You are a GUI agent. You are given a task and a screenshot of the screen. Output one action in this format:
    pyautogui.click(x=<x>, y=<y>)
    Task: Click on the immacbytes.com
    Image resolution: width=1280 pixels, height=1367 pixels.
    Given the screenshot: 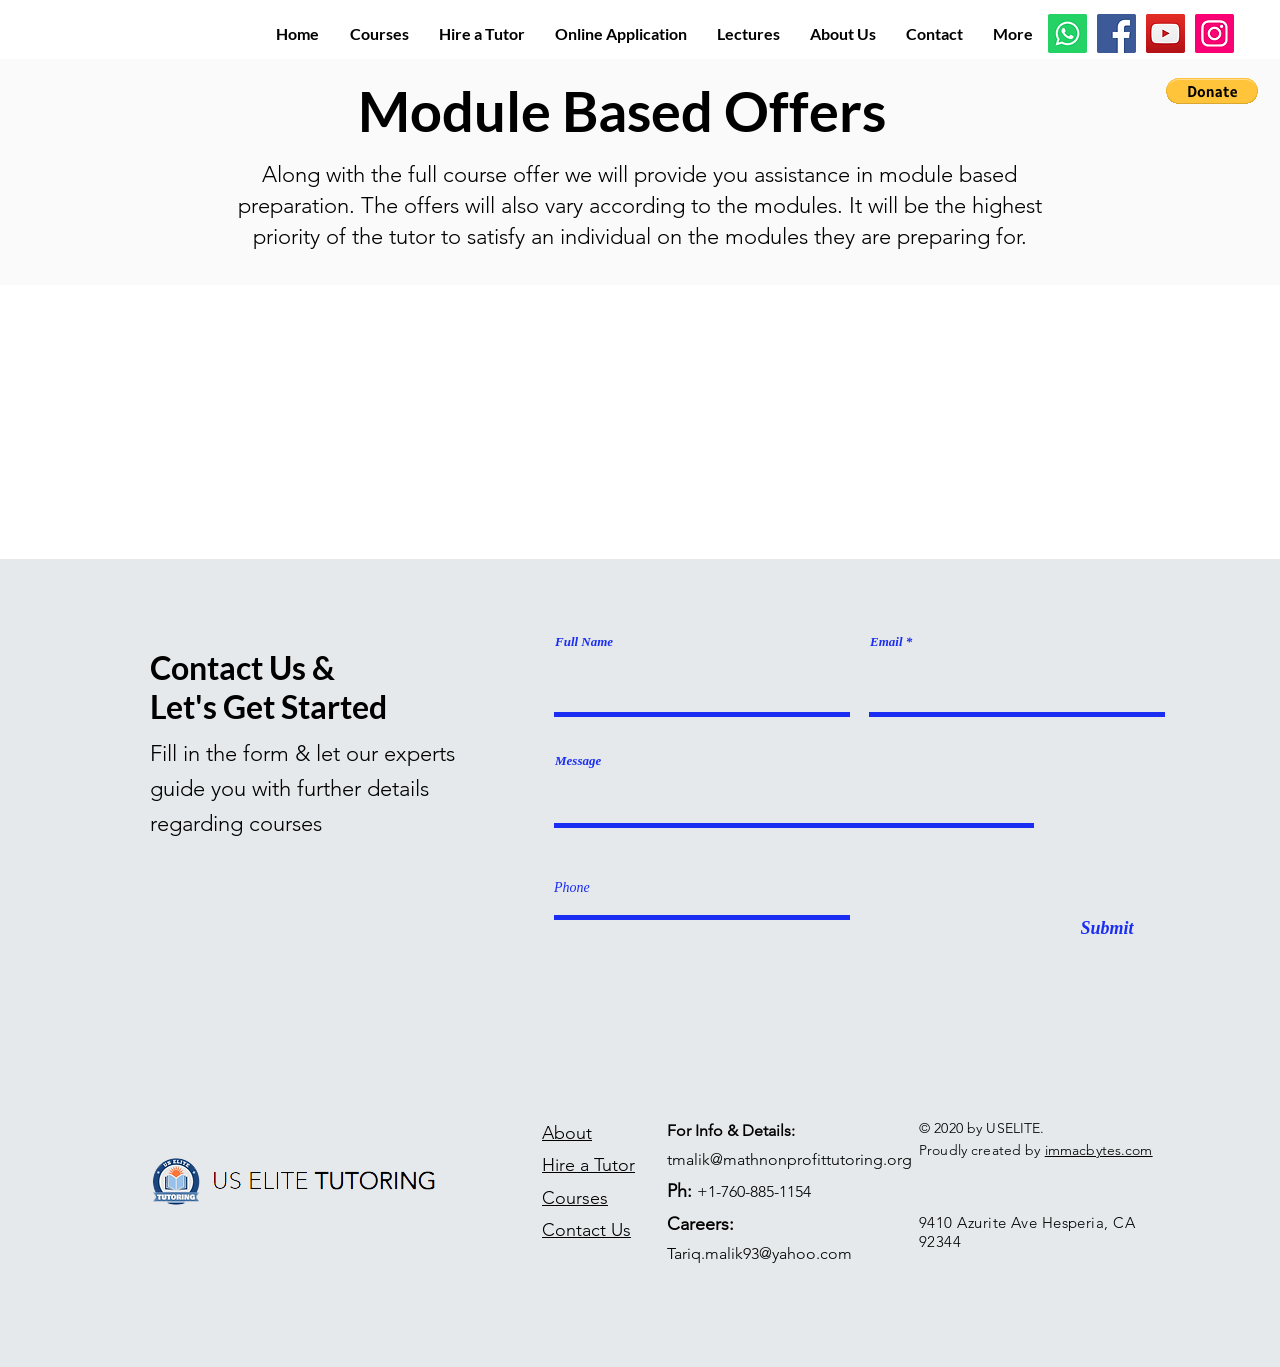 What is the action you would take?
    pyautogui.click(x=1099, y=1150)
    